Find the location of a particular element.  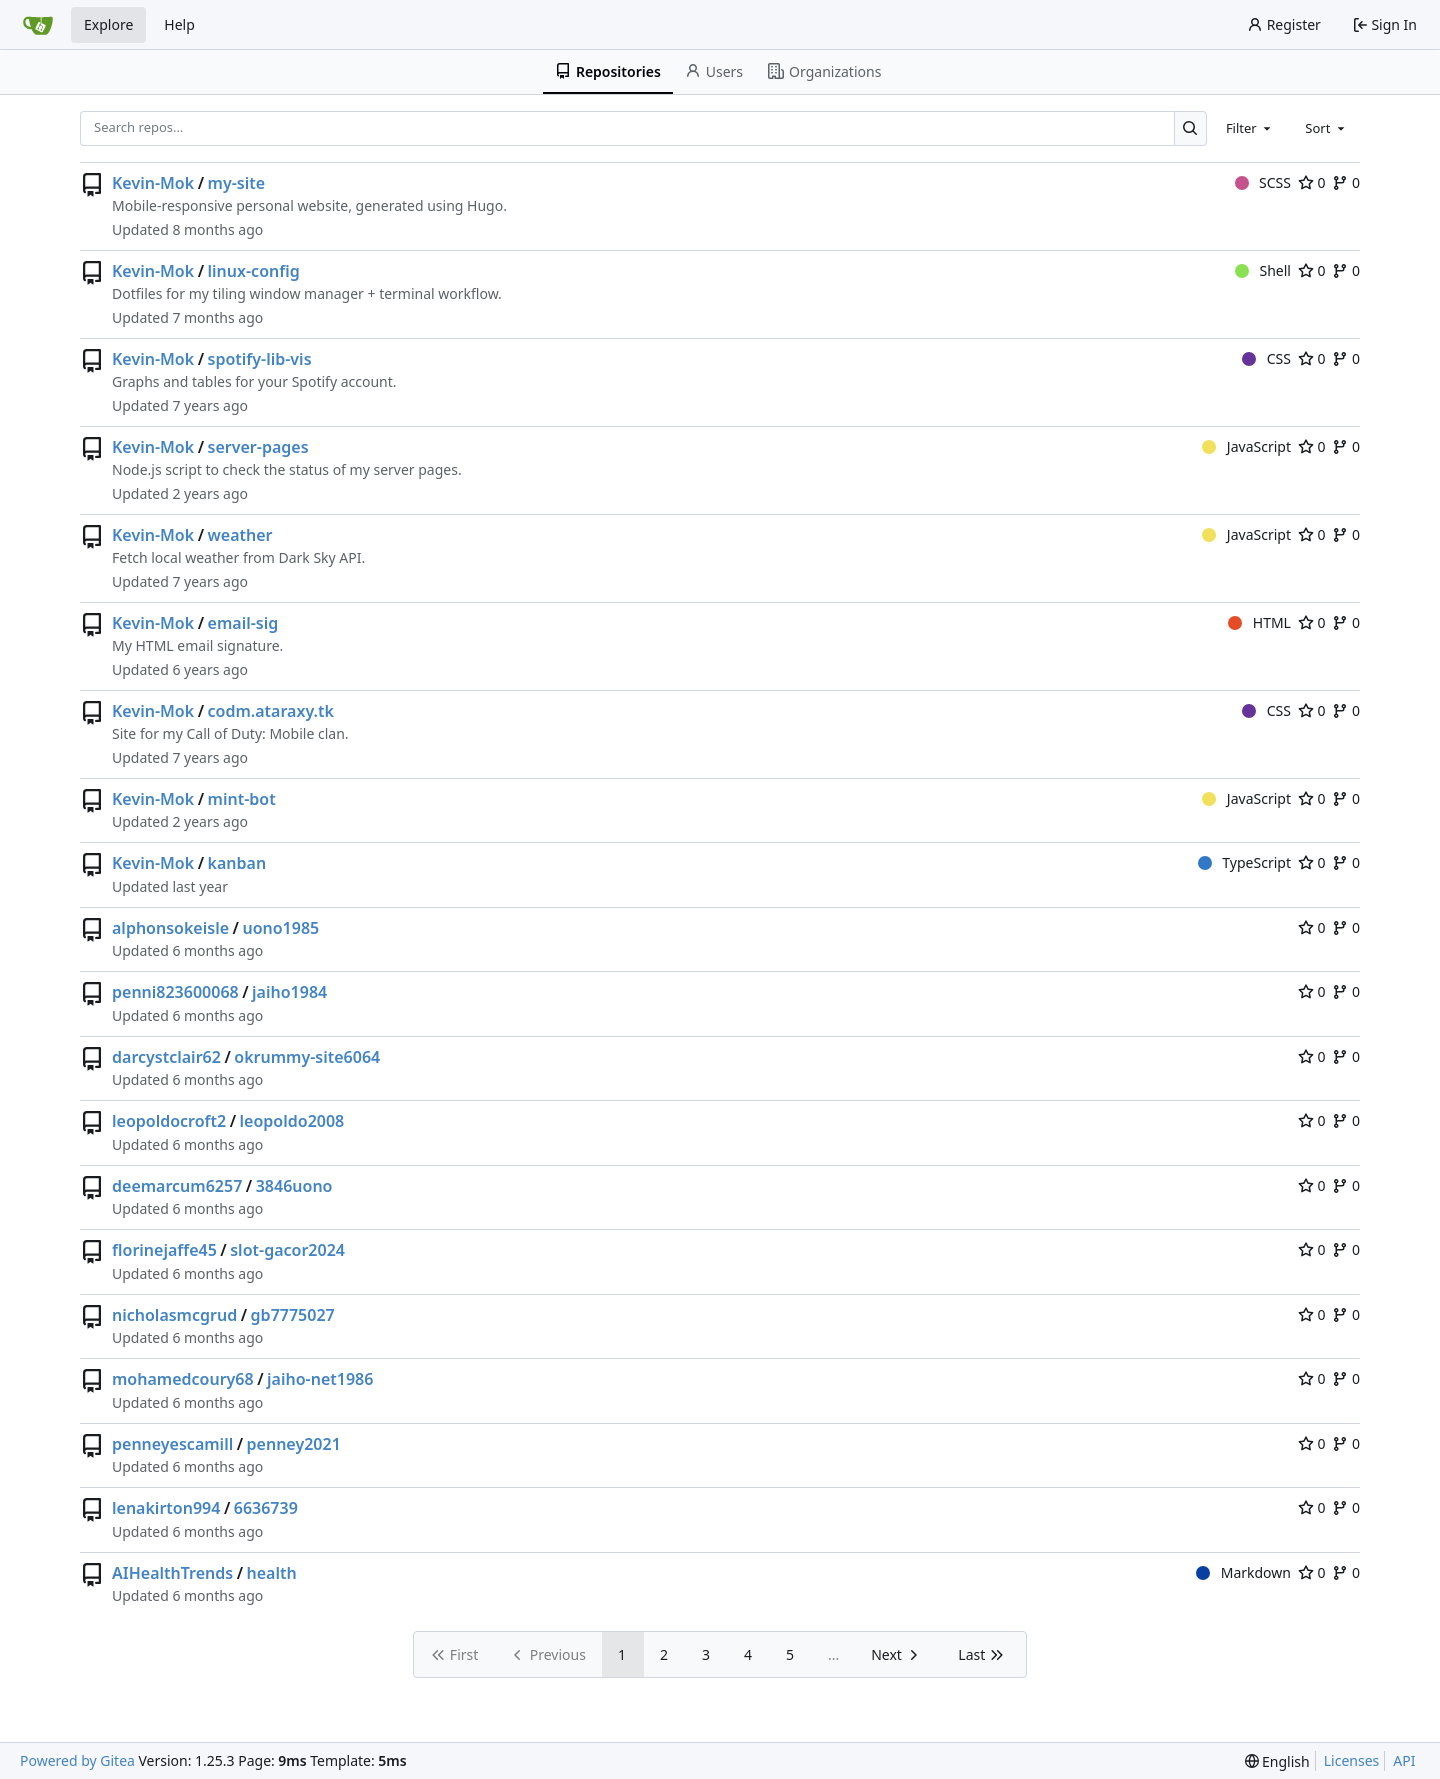

server-pages is located at coordinates (258, 447).